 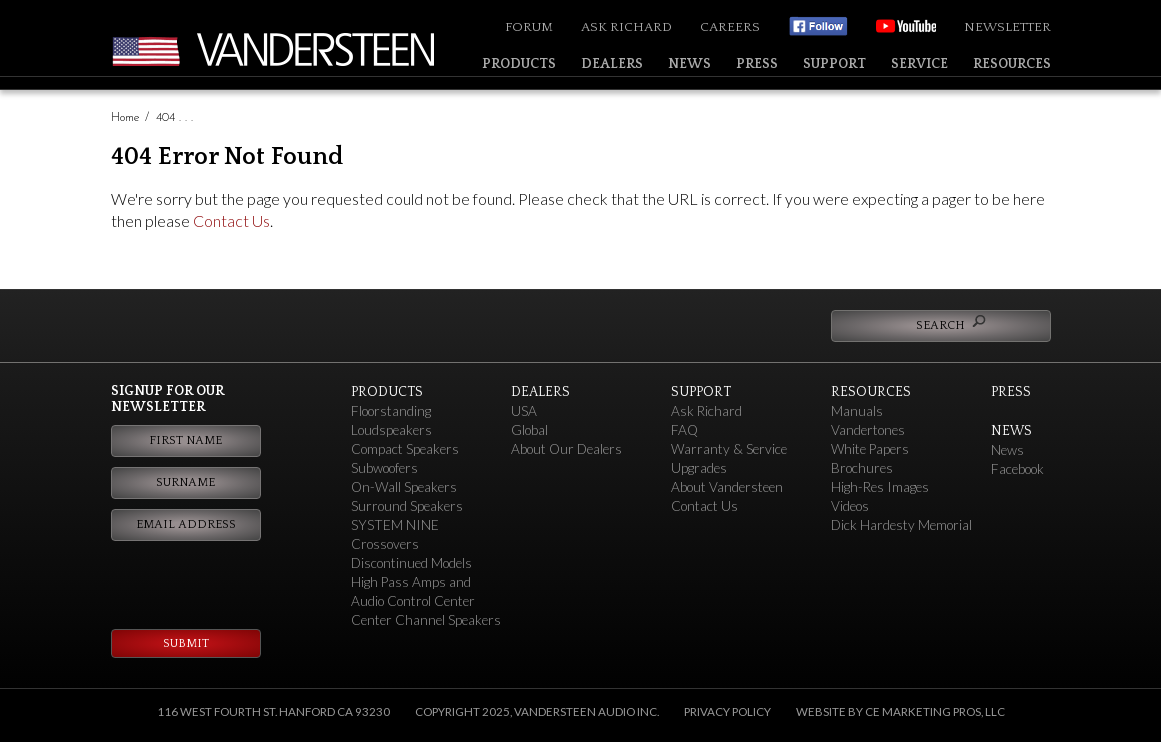 I want to click on Vandertones, so click(x=868, y=430).